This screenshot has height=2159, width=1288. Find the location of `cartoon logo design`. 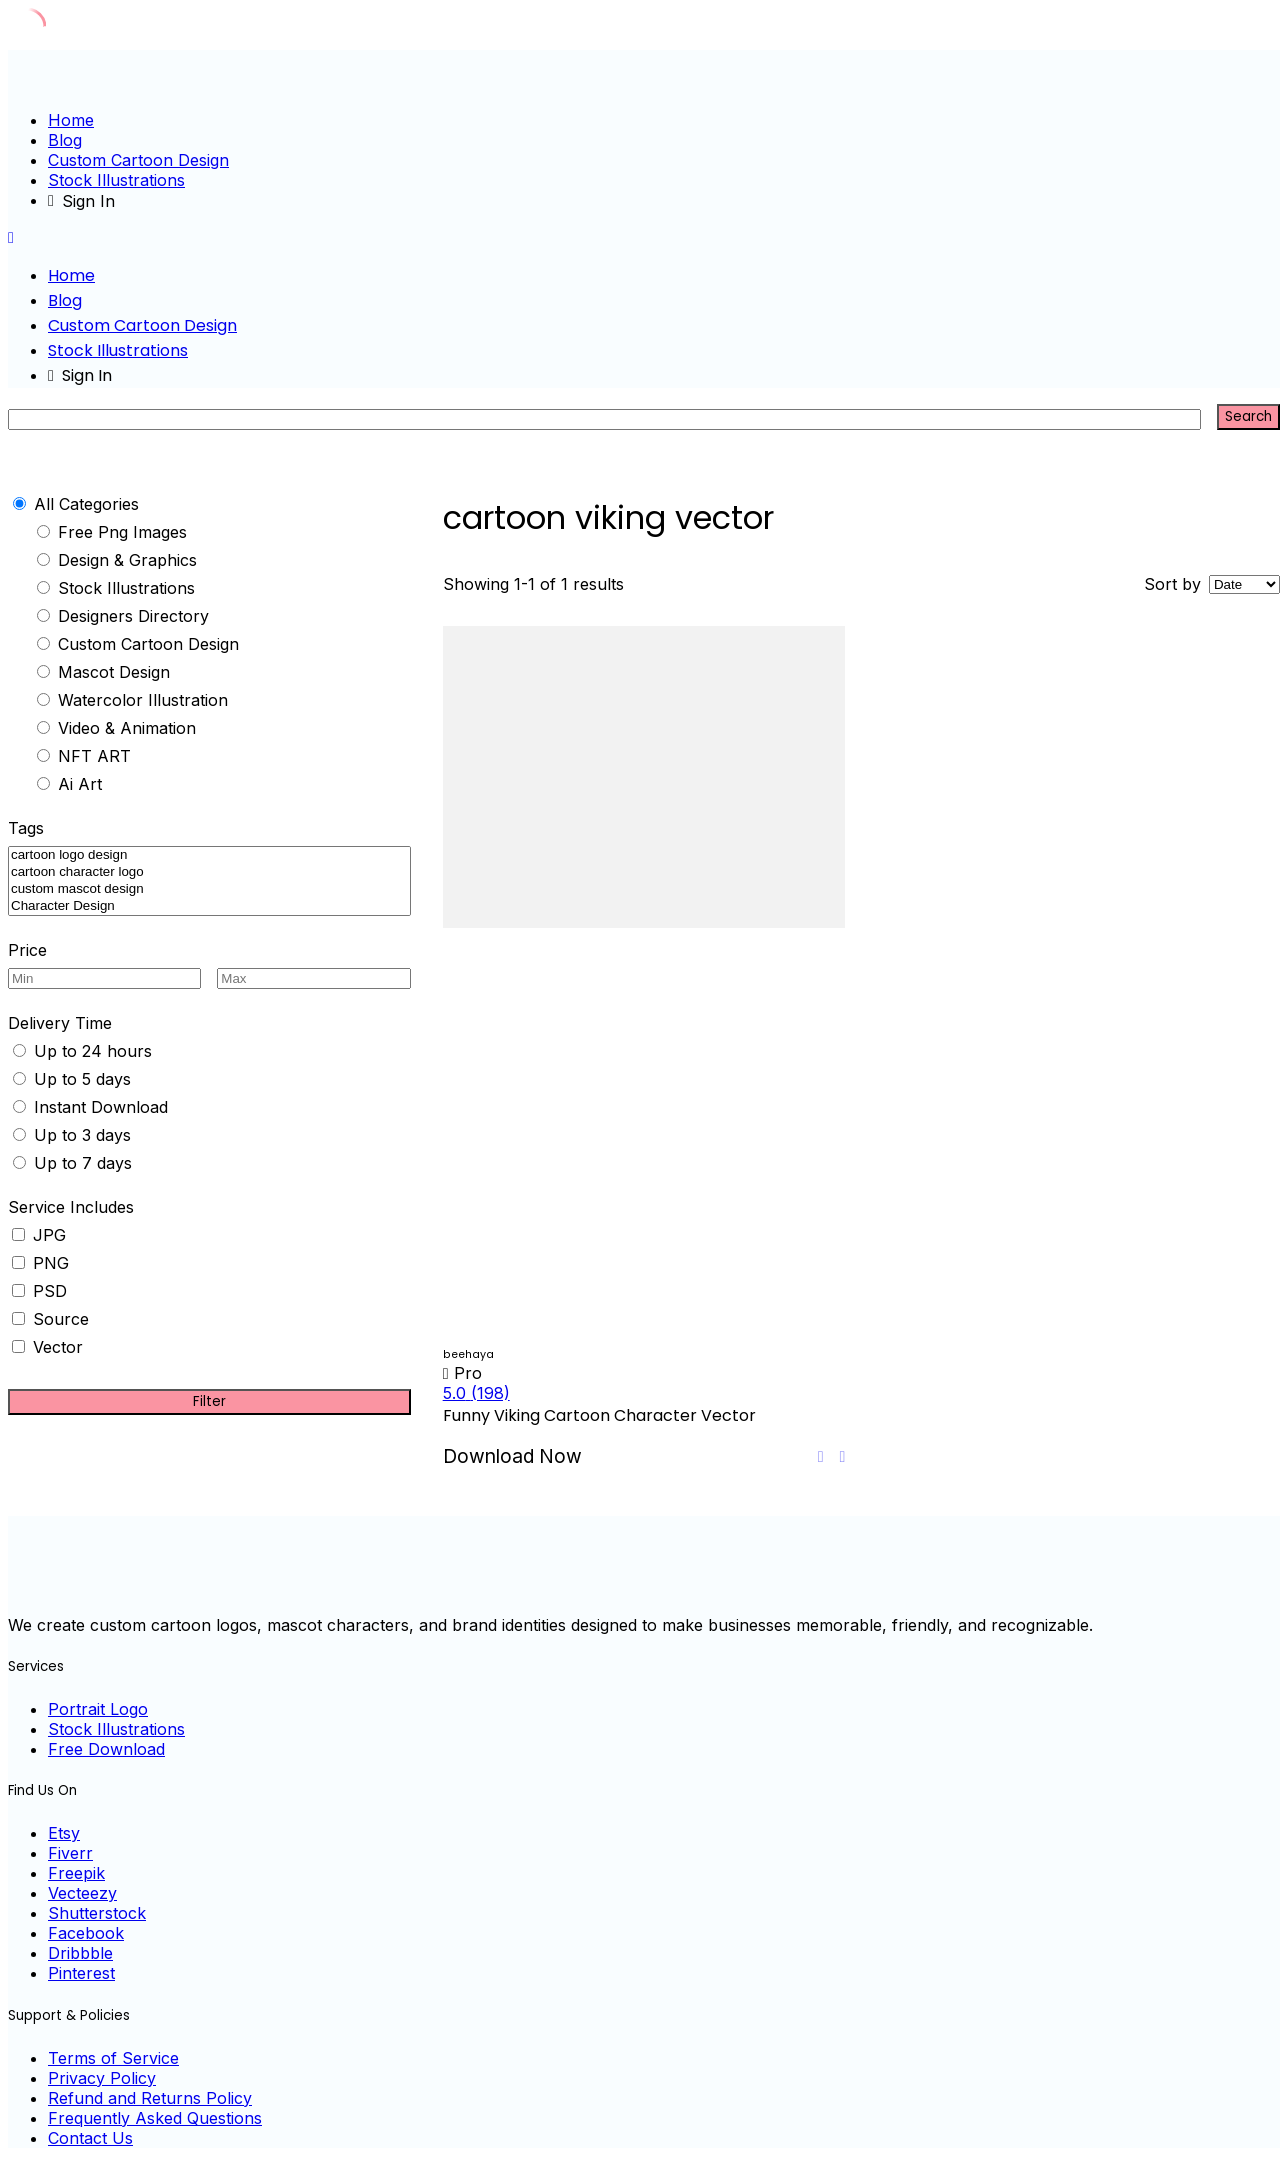

cartoon logo design is located at coordinates (209, 855).